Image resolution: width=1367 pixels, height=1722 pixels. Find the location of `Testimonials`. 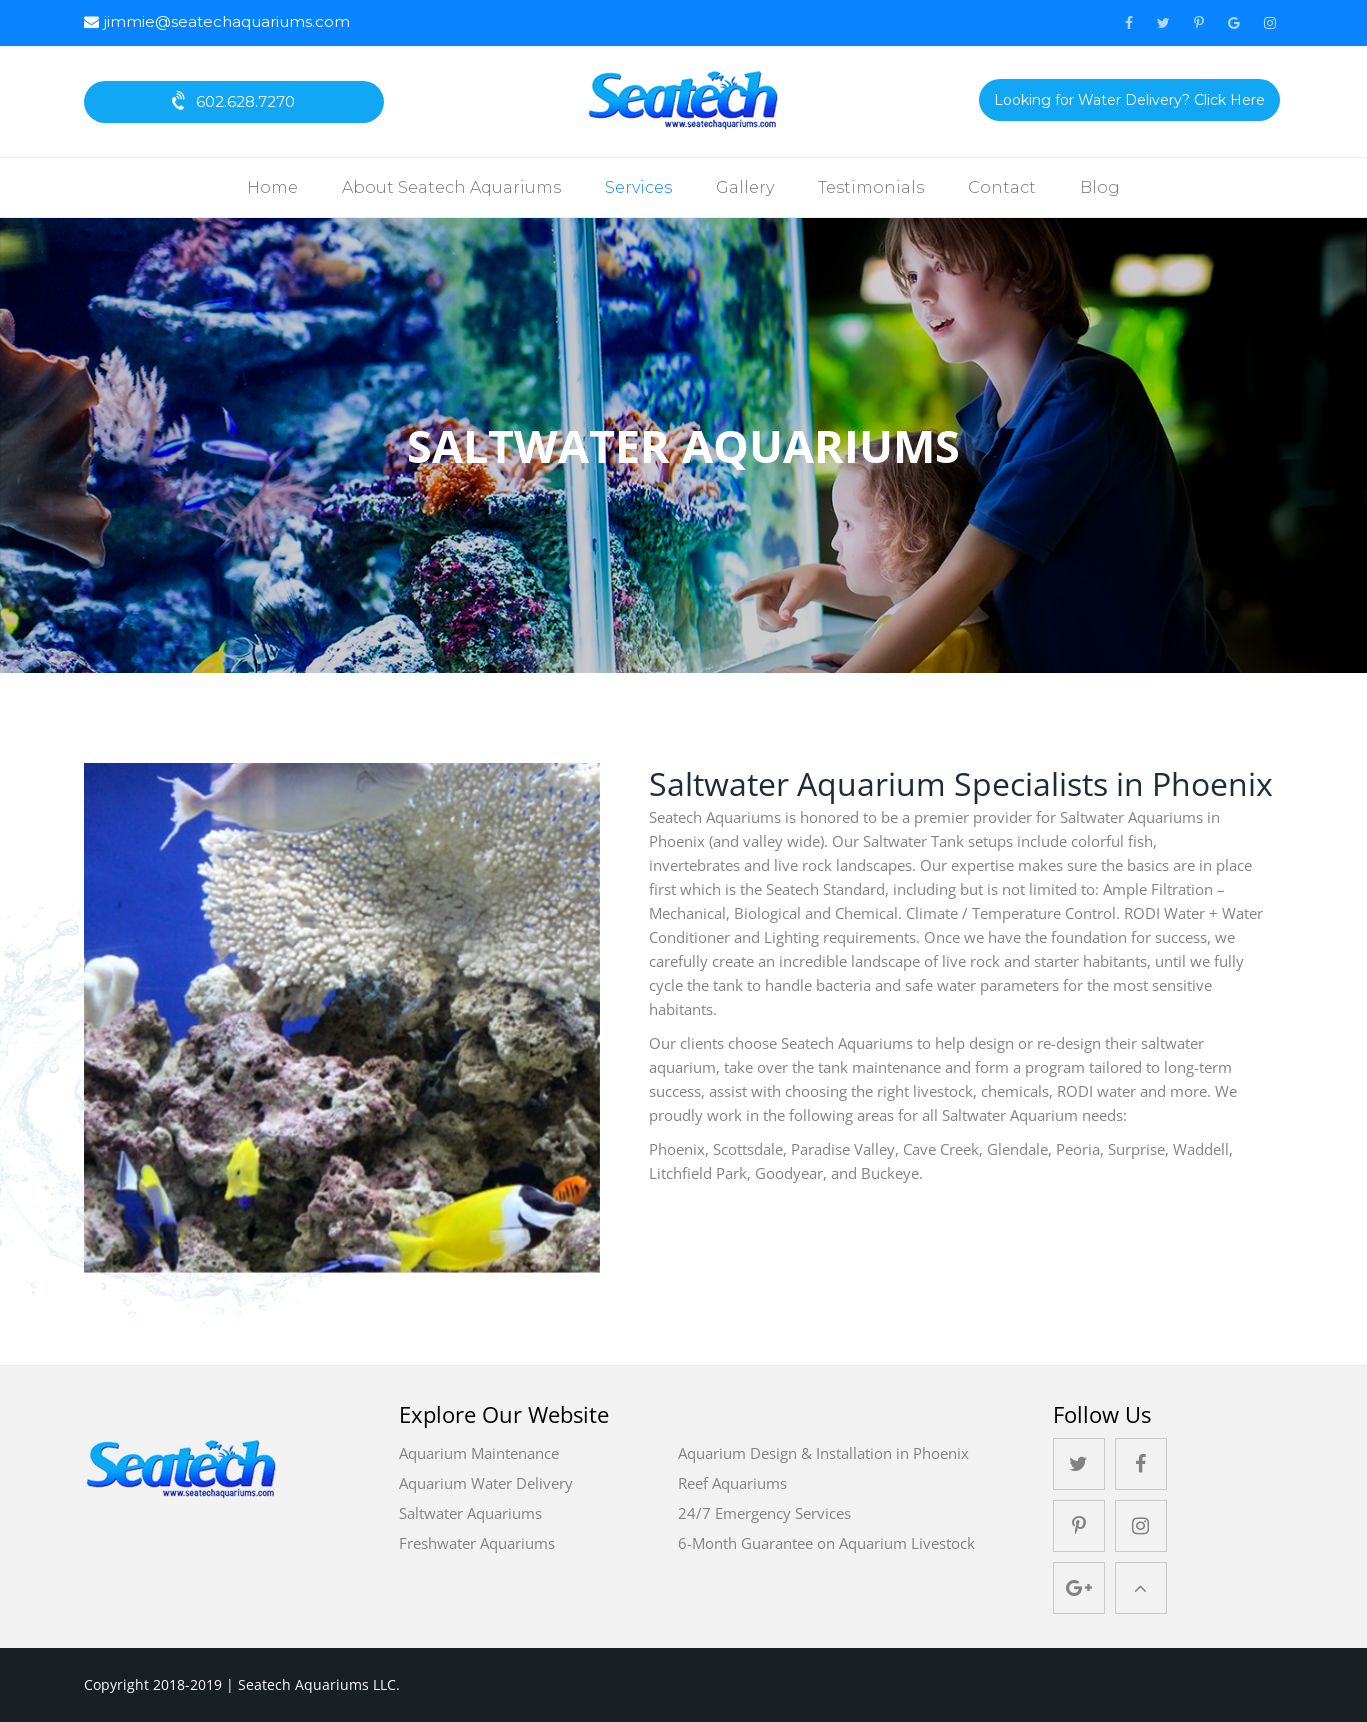

Testimonials is located at coordinates (871, 187).